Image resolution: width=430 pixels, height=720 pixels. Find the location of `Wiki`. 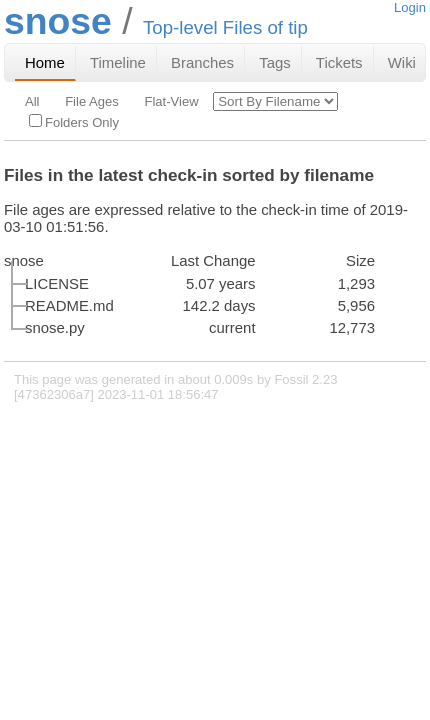

Wiki is located at coordinates (402, 62).